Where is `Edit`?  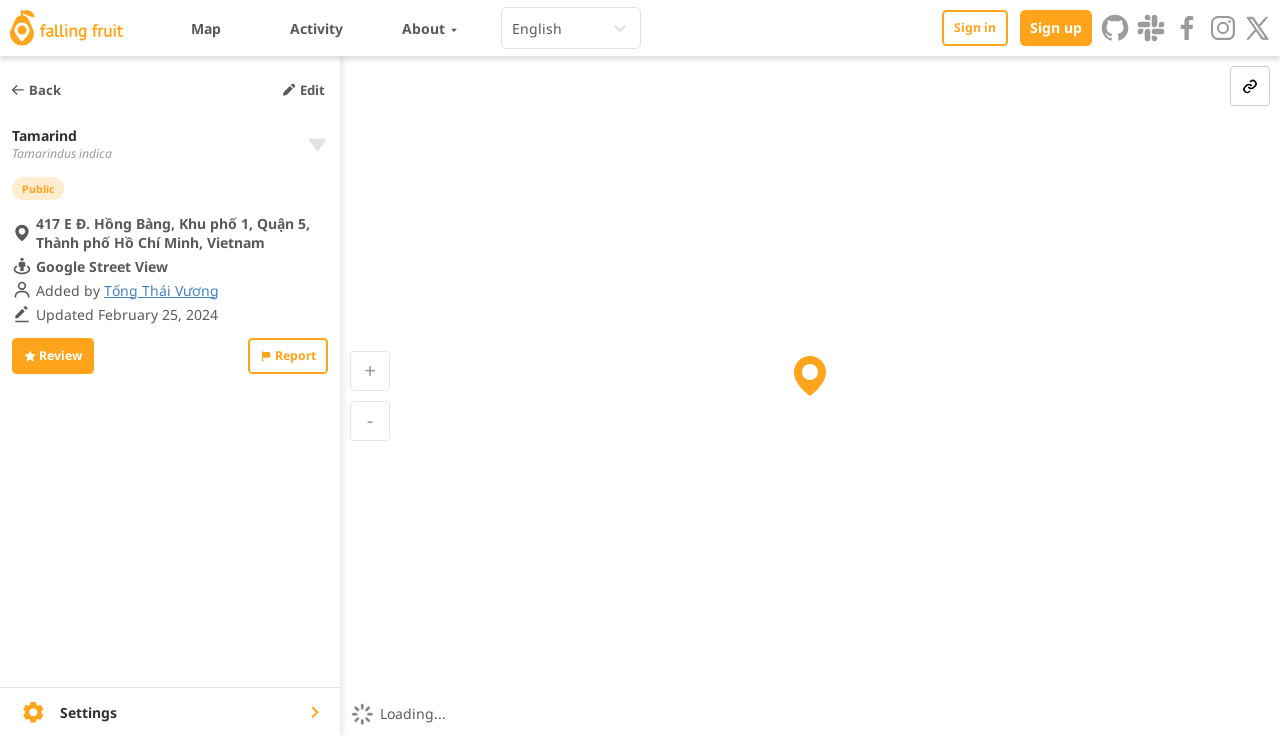 Edit is located at coordinates (303, 90).